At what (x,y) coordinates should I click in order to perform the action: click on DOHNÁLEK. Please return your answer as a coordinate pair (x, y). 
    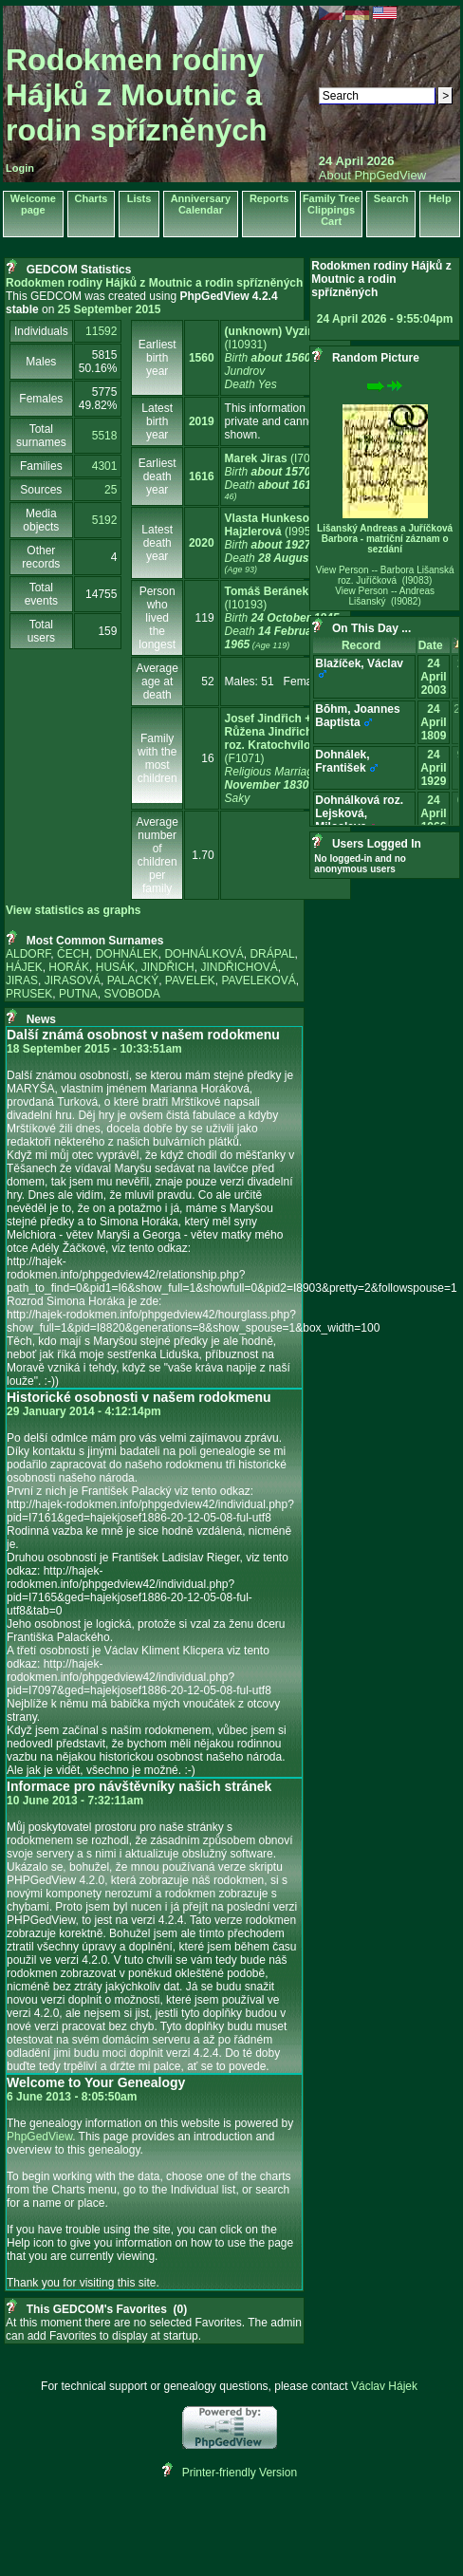
    Looking at the image, I should click on (127, 954).